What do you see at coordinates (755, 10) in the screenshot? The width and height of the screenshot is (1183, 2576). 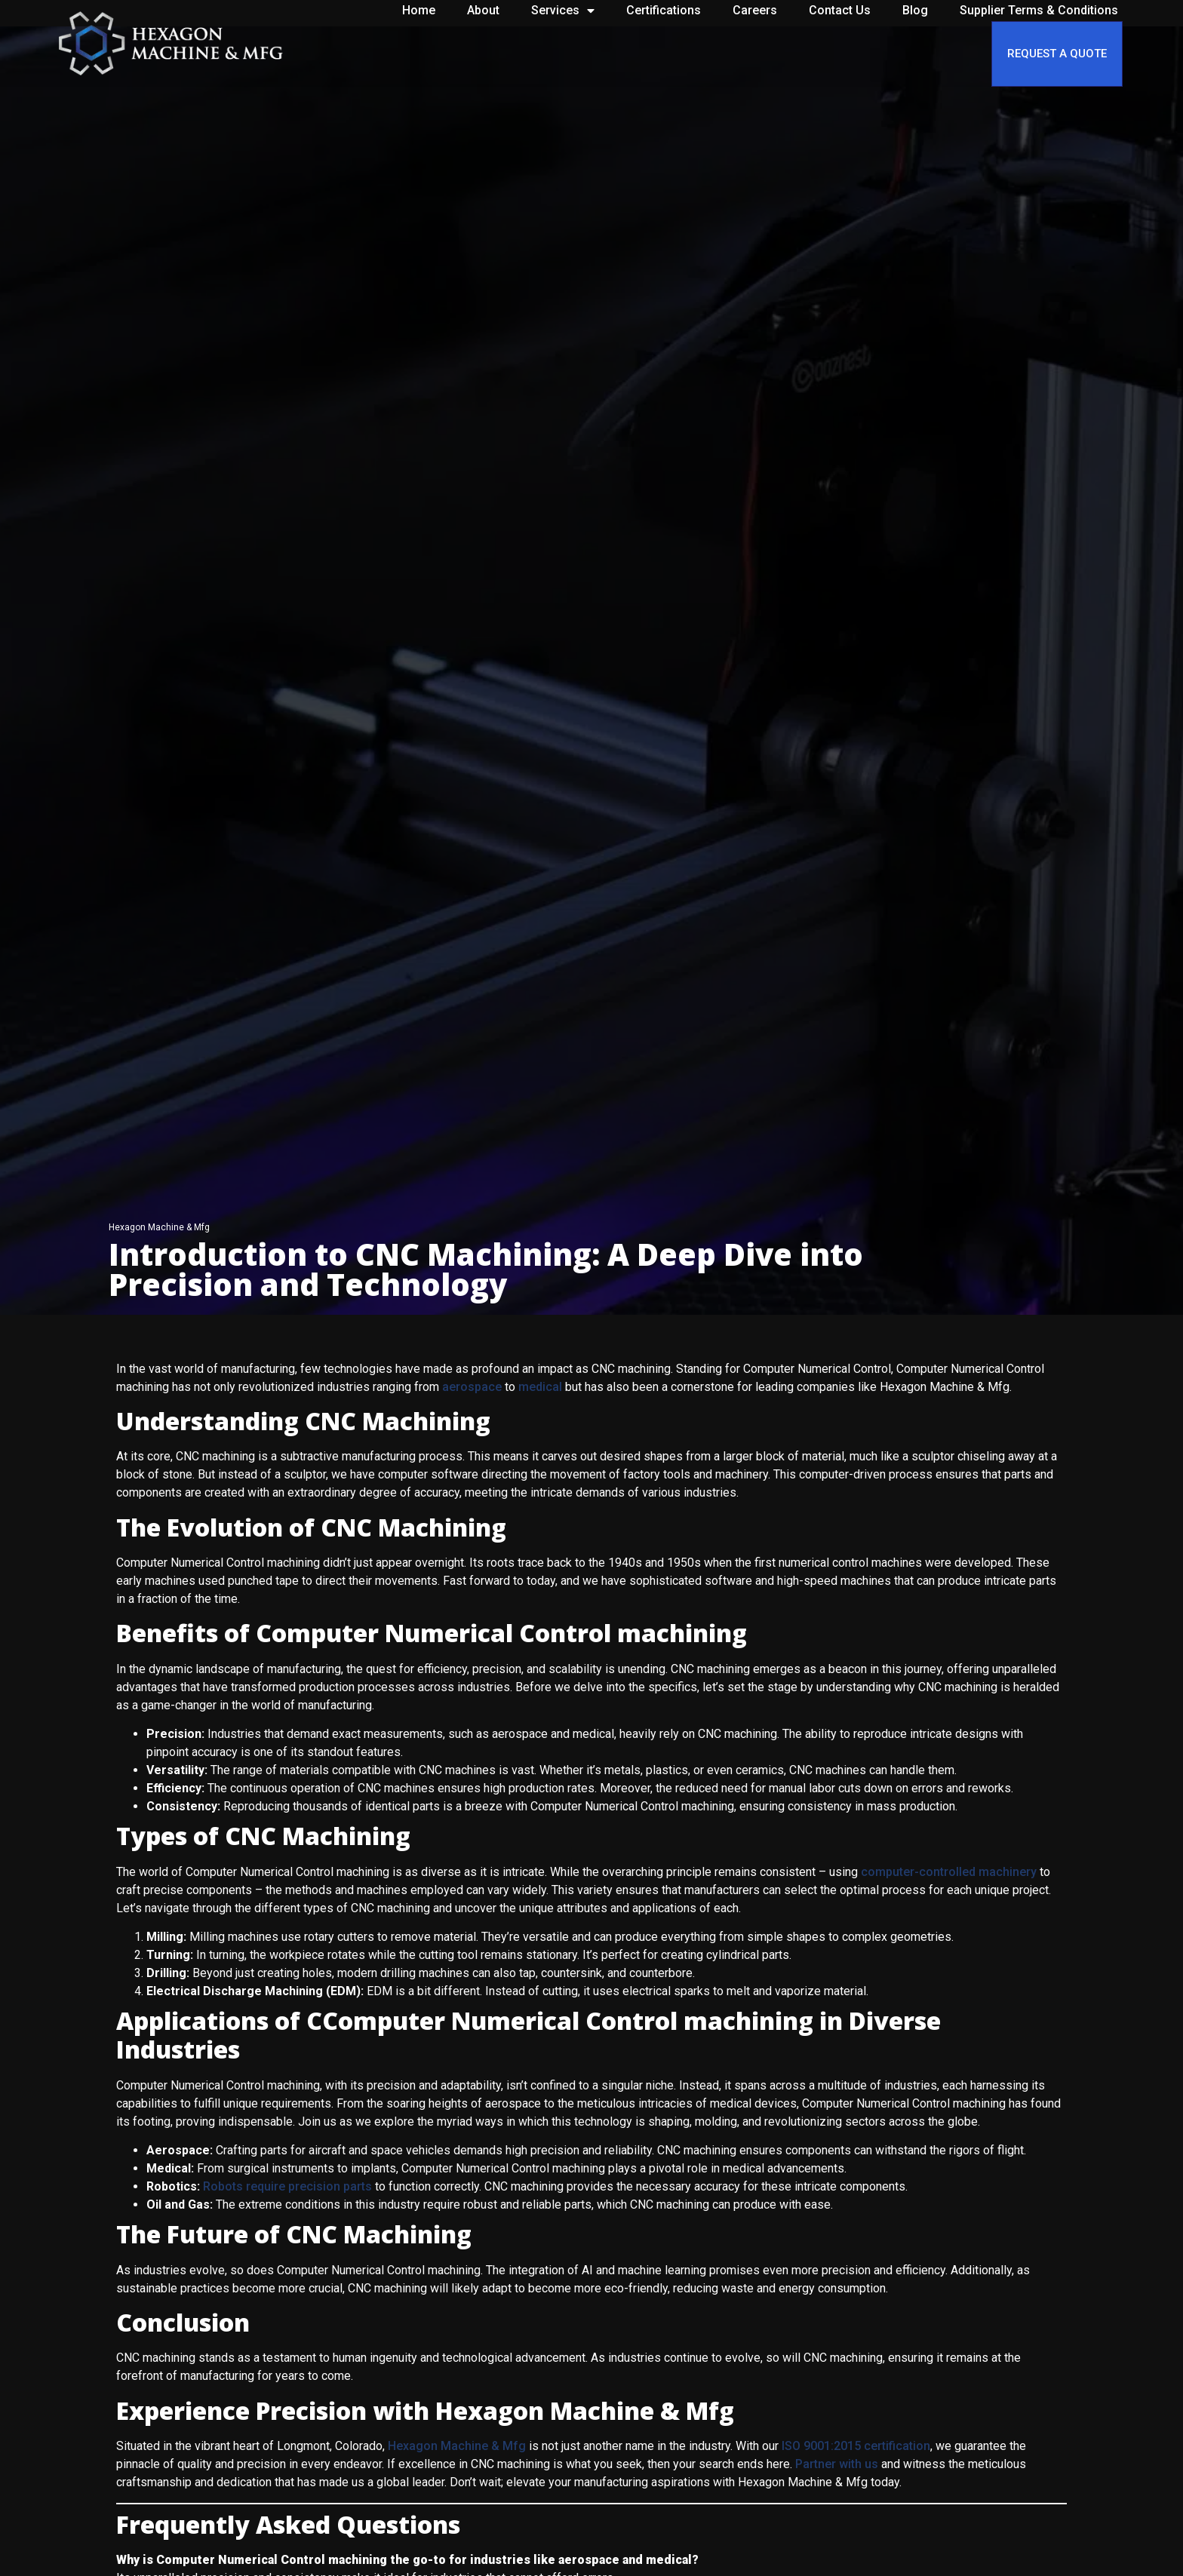 I see `Careers` at bounding box center [755, 10].